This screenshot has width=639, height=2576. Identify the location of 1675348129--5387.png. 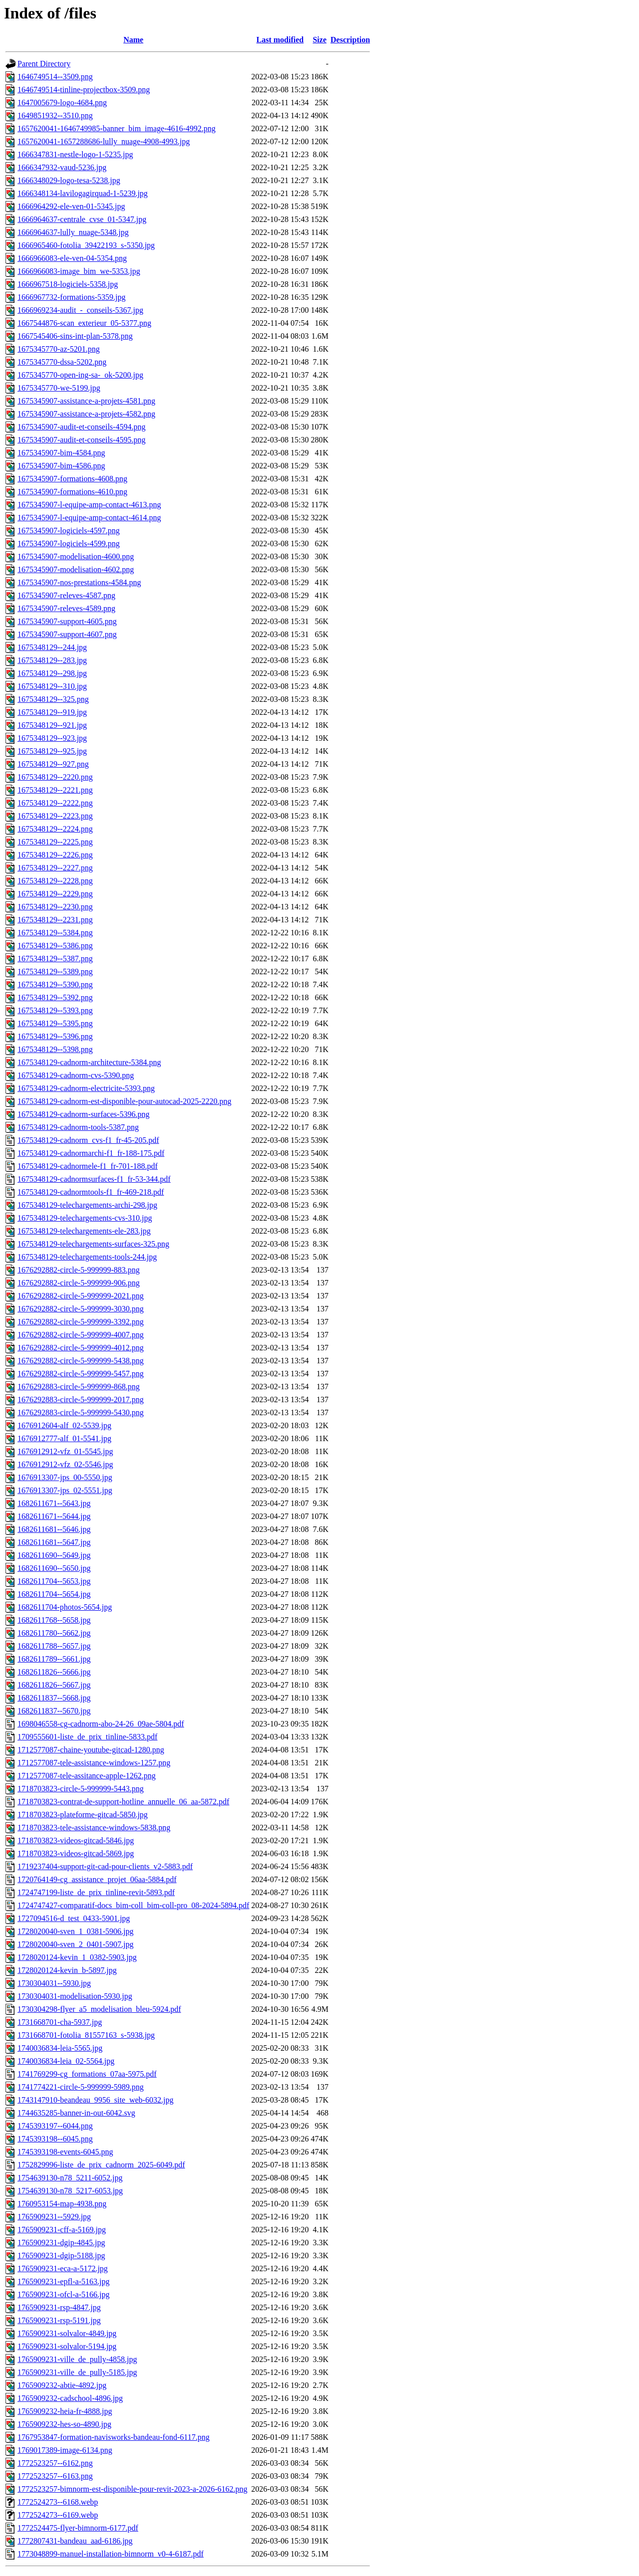
(55, 958).